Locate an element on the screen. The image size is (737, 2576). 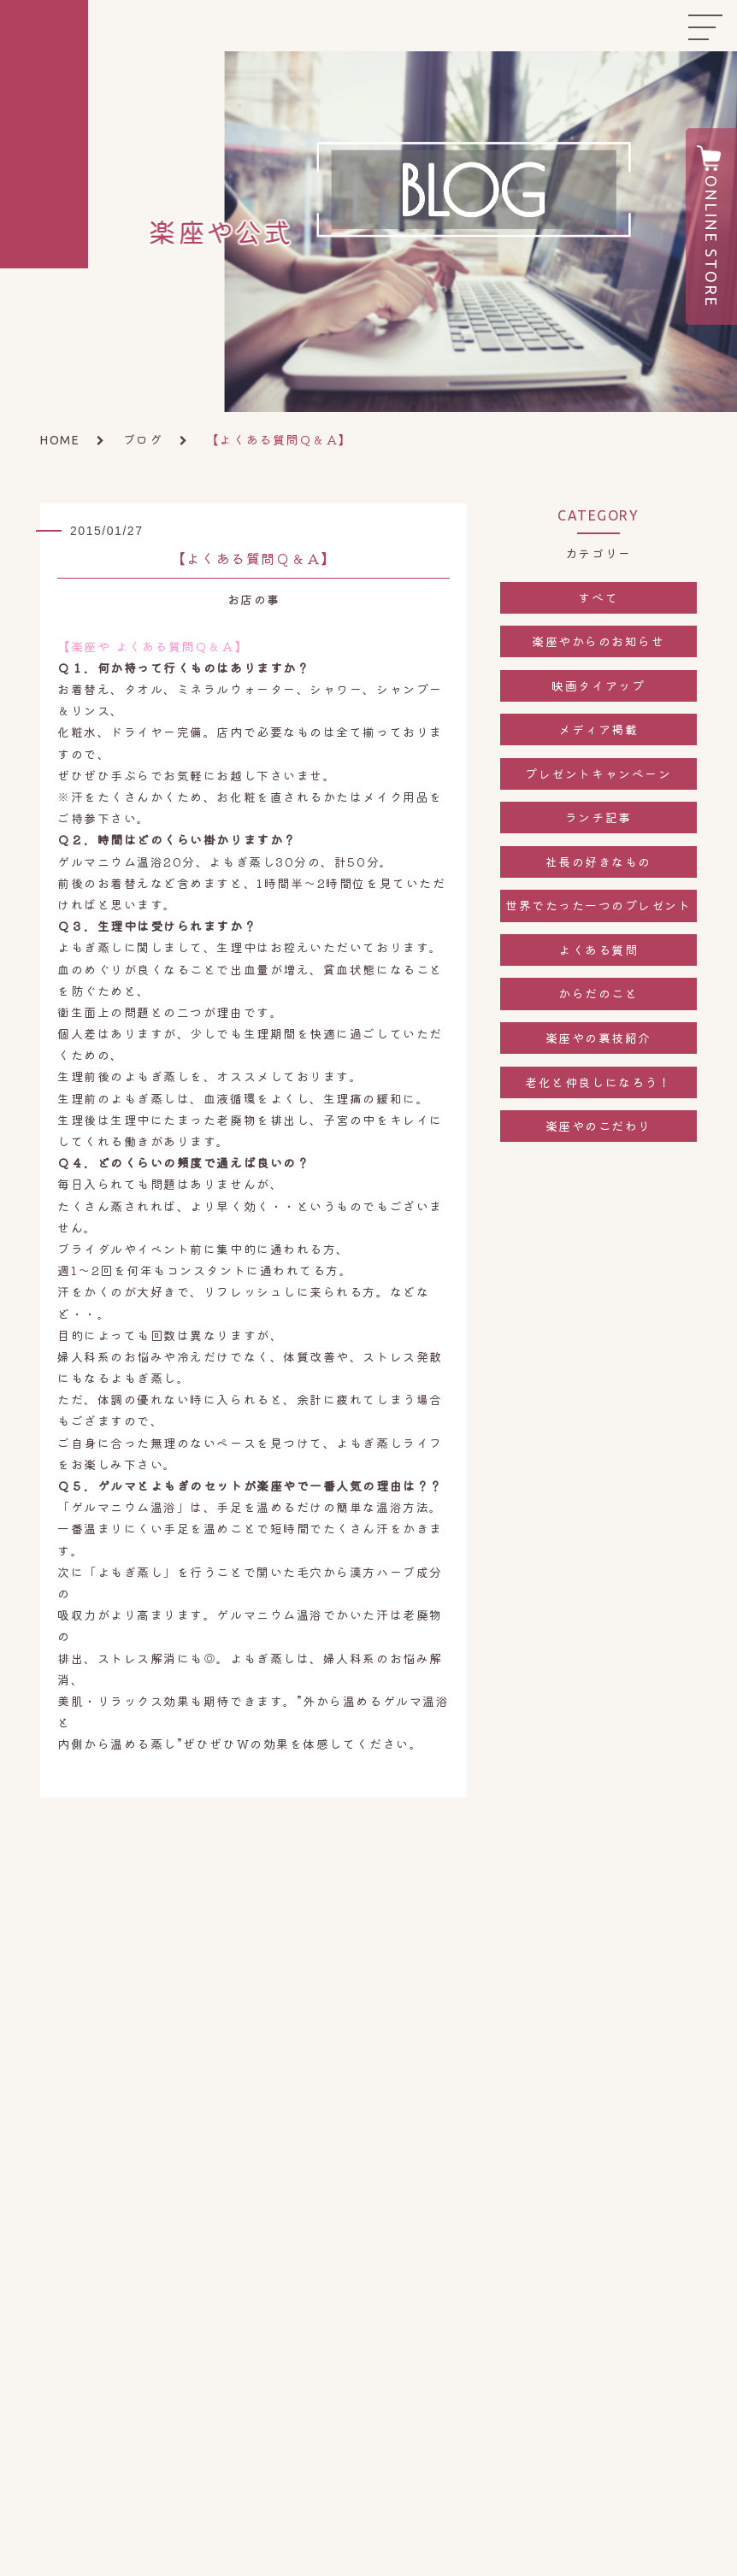
世界でたった一つのプレゼント is located at coordinates (598, 905).